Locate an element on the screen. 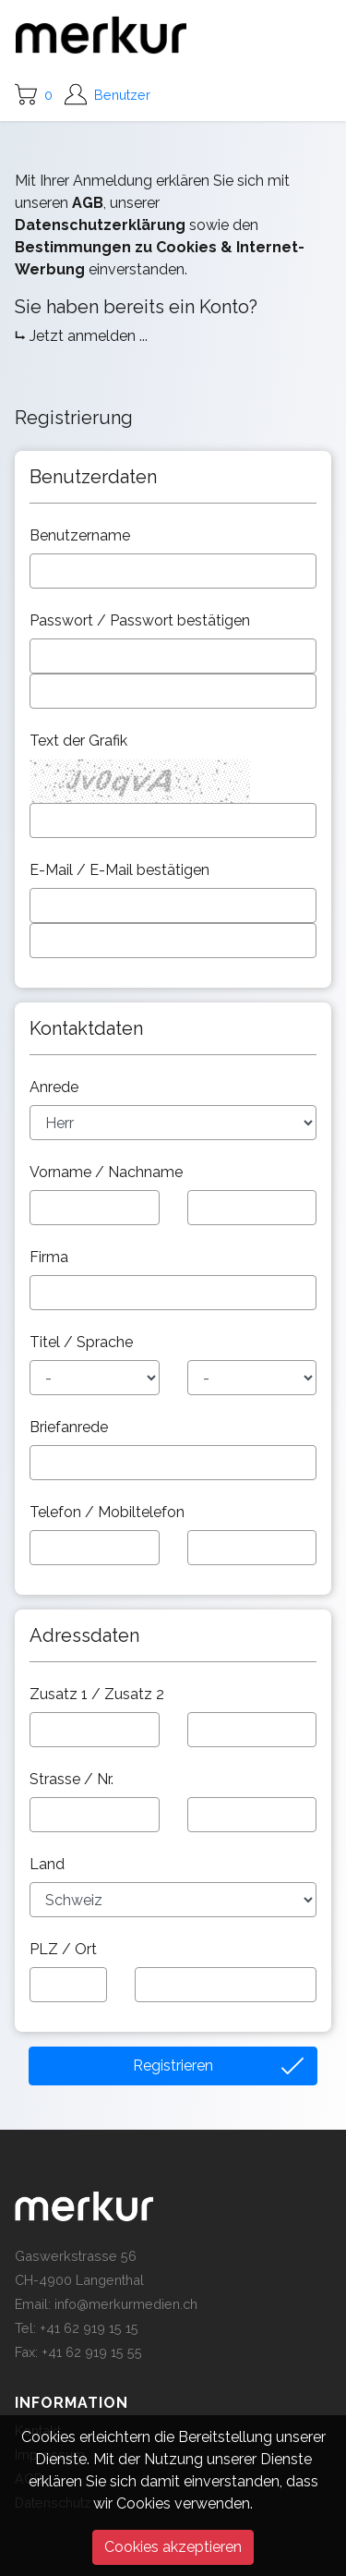 This screenshot has width=346, height=2576. Datenschutzerklärung is located at coordinates (100, 225).